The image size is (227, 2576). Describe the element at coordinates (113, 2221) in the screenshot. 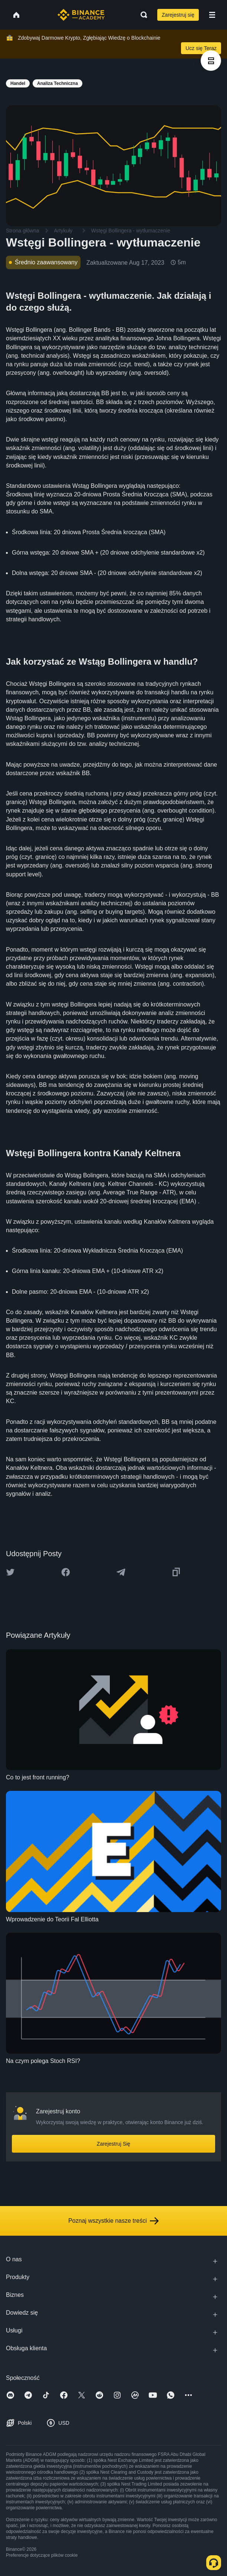

I see `Poznaj wszystkie nasze treści` at that location.